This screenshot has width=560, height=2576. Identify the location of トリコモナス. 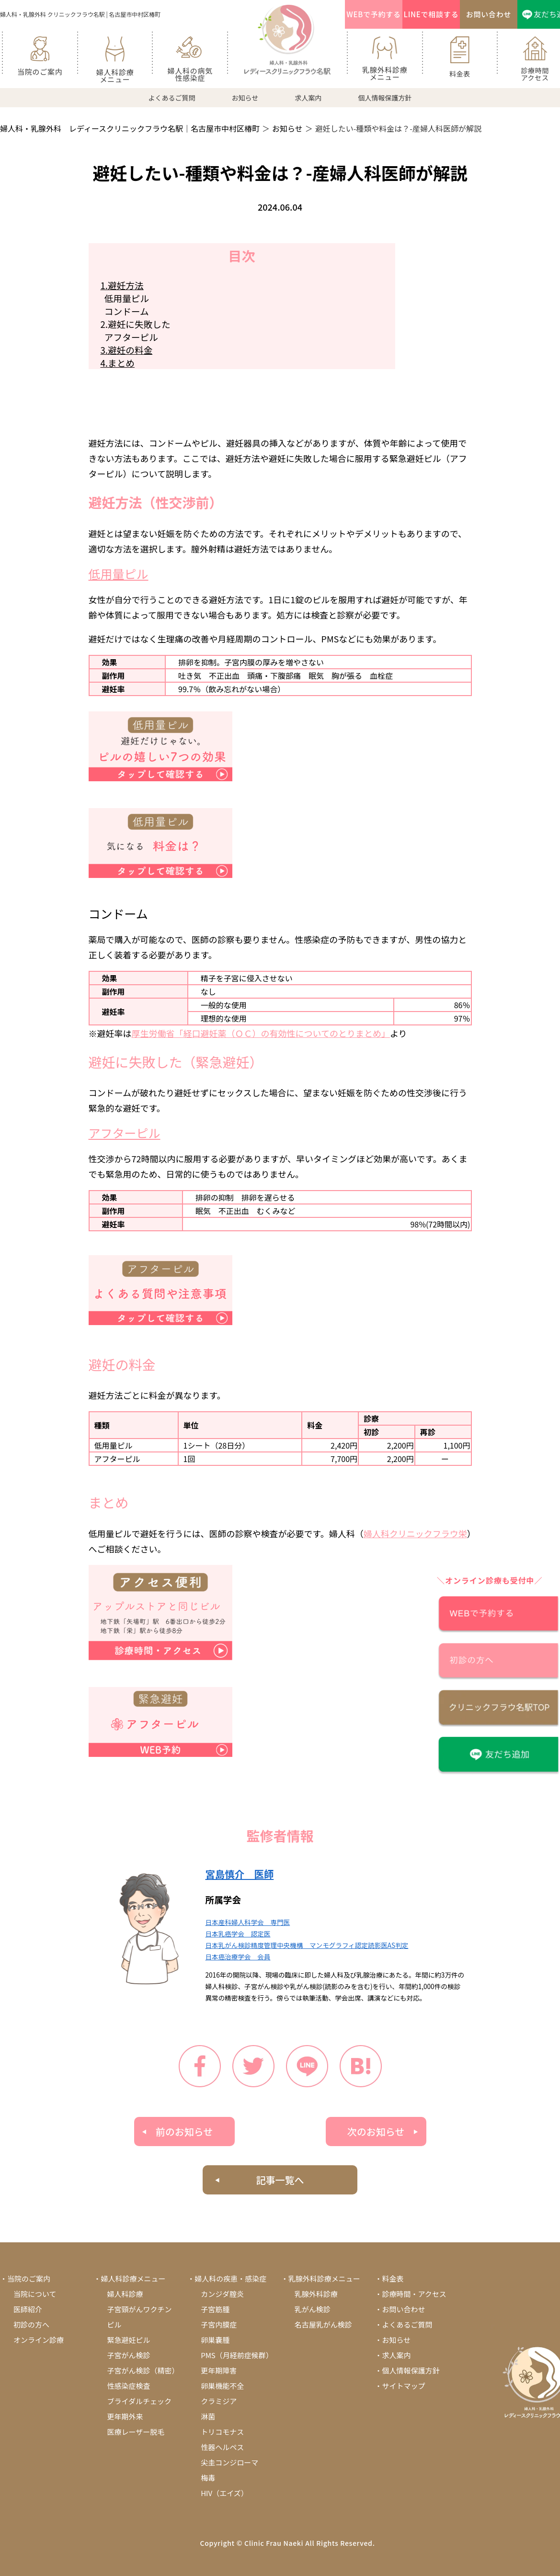
(222, 2432).